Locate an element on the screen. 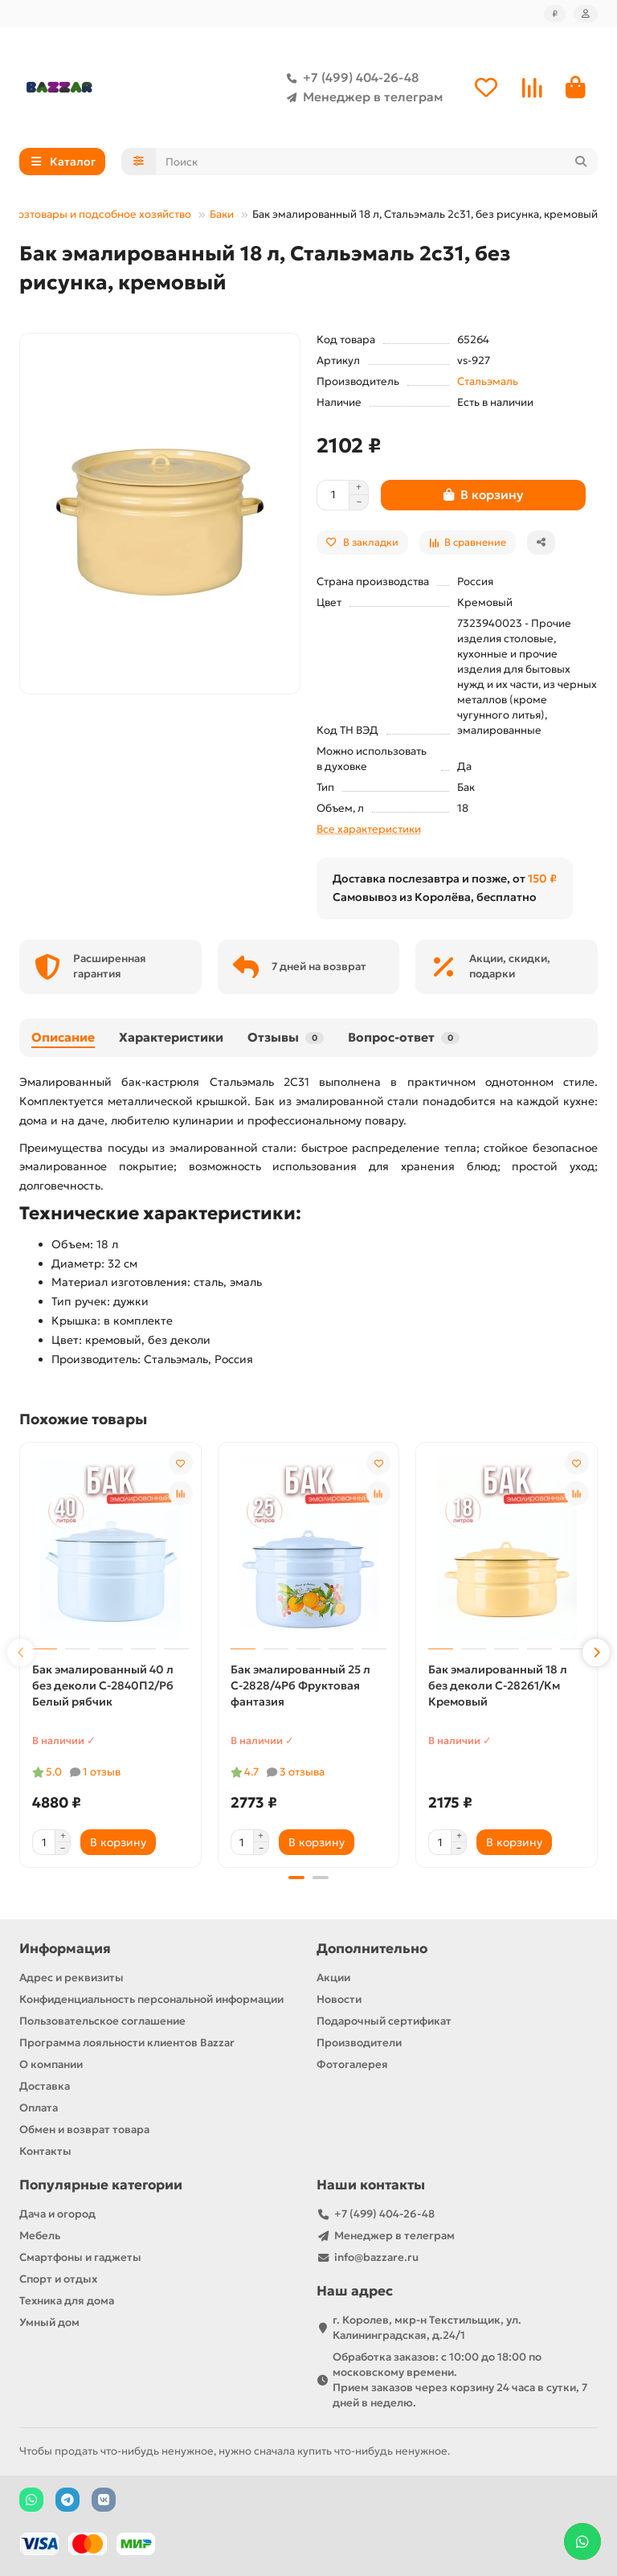  Дополнительно is located at coordinates (372, 1948).